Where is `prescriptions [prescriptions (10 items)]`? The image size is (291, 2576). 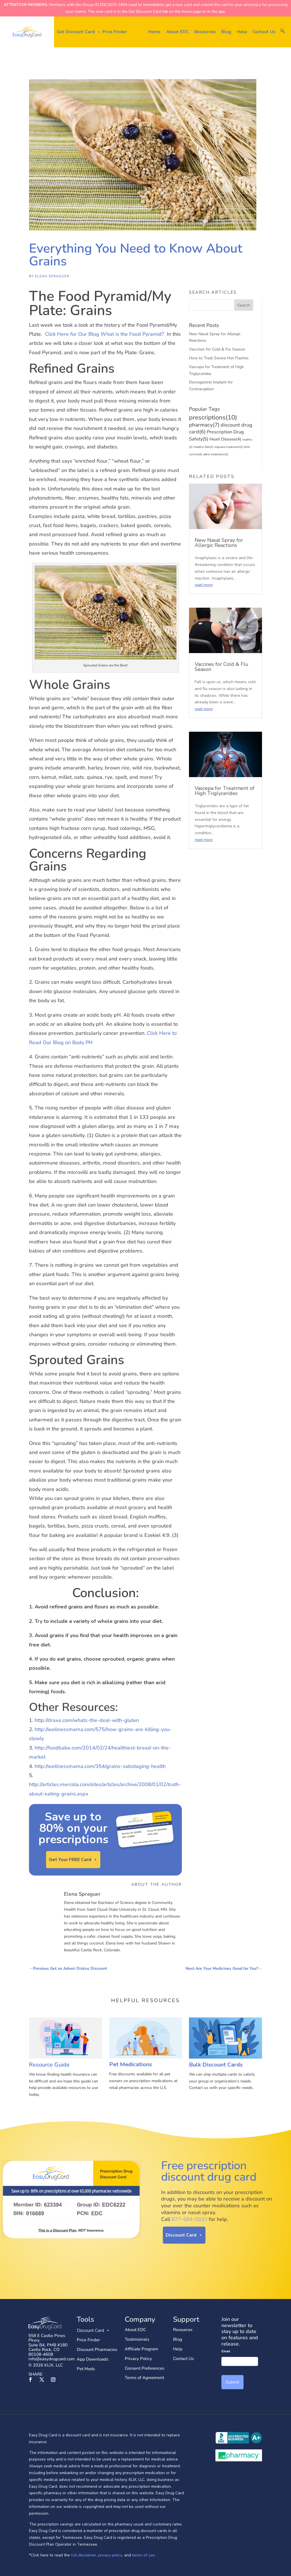 prescriptions [prescriptions (10 items)] is located at coordinates (213, 417).